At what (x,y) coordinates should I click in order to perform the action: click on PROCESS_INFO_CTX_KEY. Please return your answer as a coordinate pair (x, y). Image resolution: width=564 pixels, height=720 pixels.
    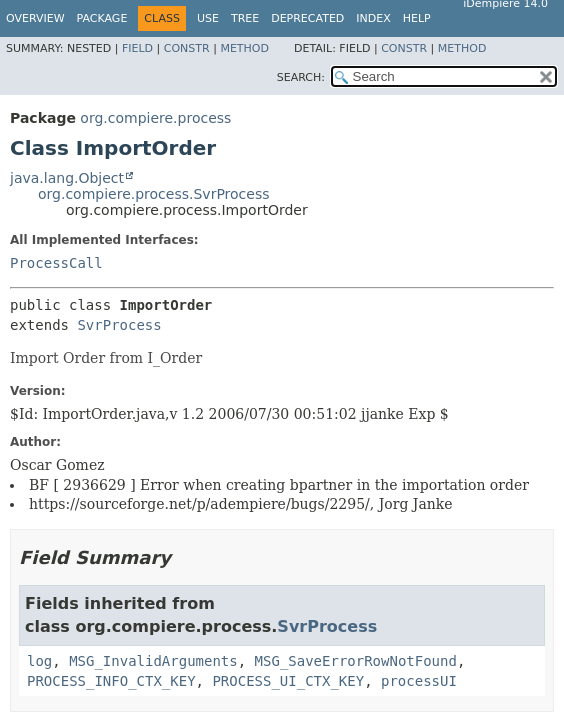
    Looking at the image, I should click on (111, 681).